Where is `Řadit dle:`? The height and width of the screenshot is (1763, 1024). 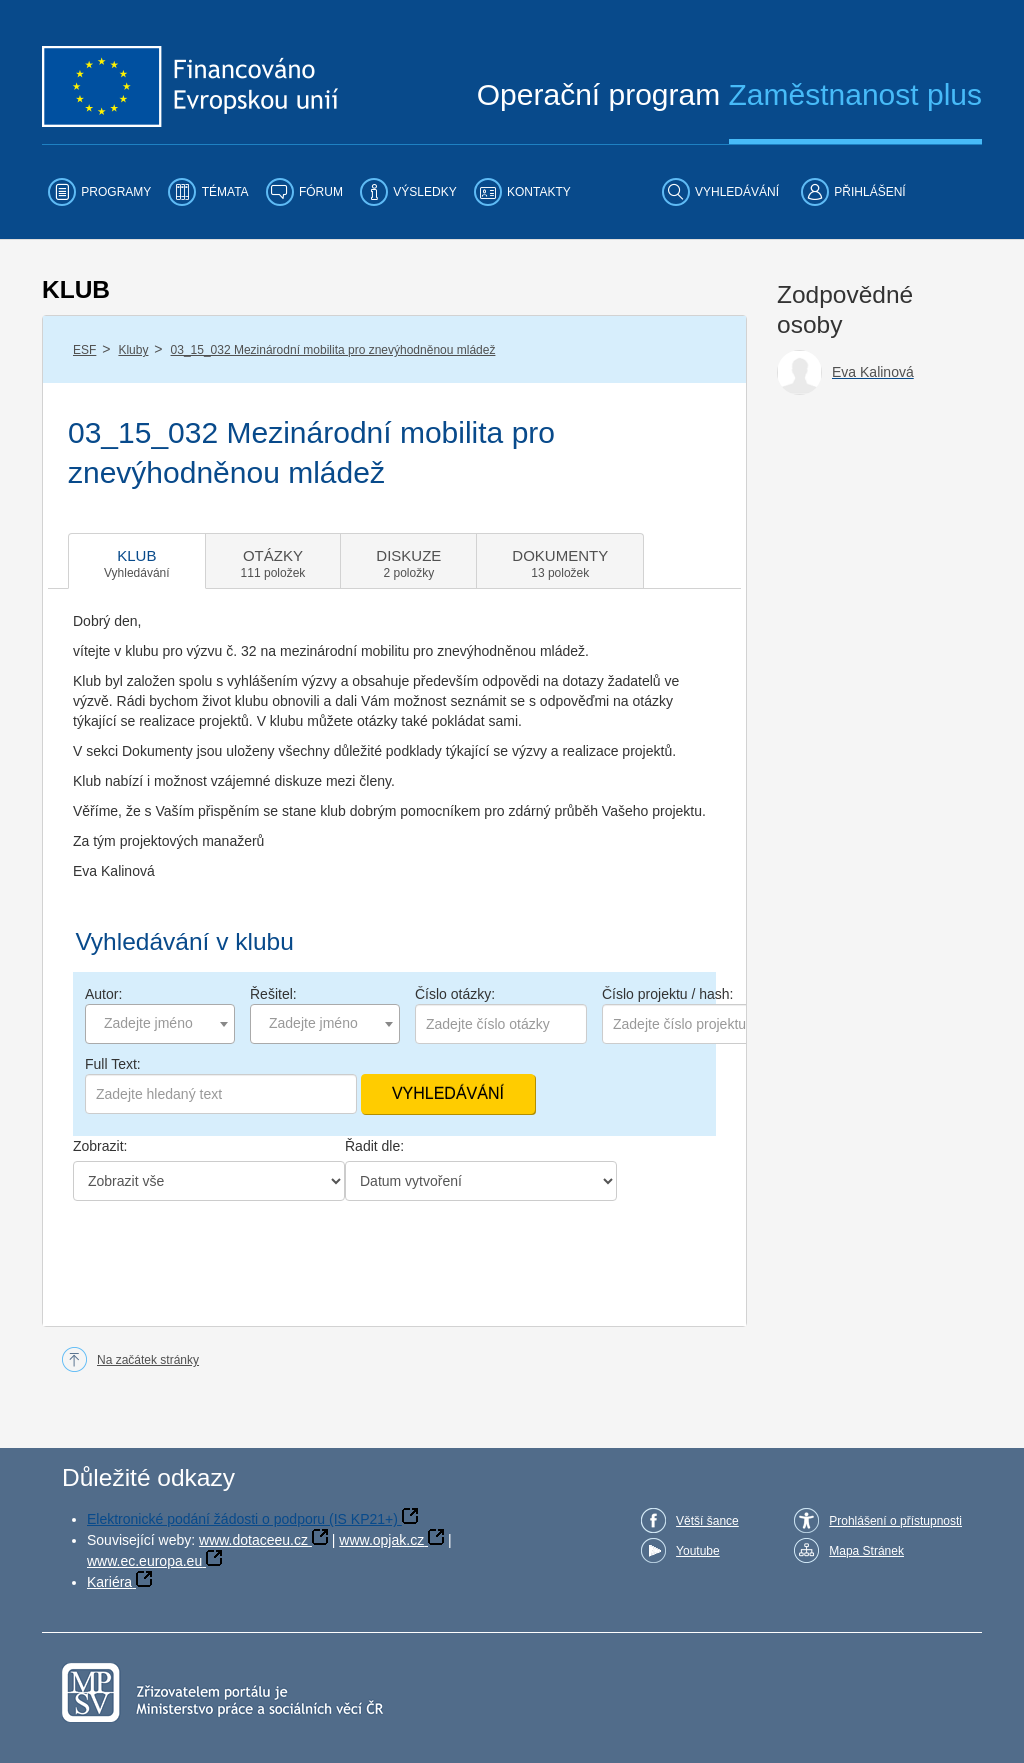
Řadit dle: is located at coordinates (374, 1146).